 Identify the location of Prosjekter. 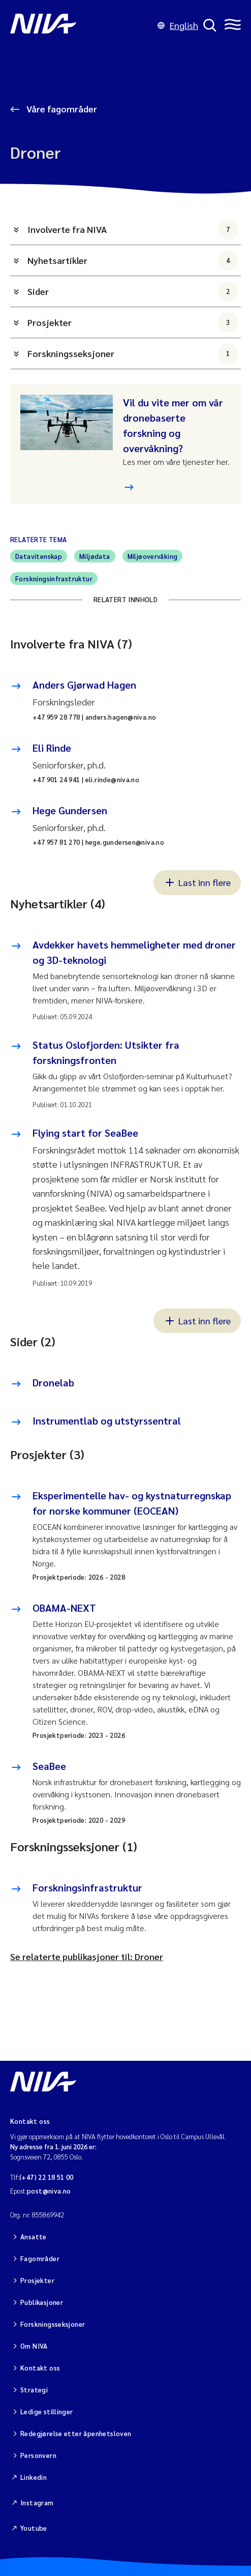
(132, 322).